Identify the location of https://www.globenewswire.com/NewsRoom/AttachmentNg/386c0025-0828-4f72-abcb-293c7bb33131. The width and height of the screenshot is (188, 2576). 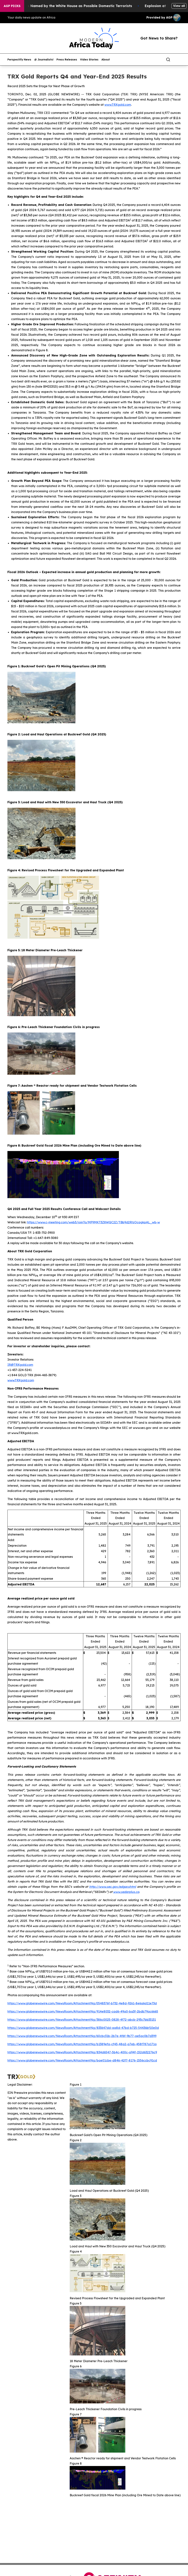
(81, 2019).